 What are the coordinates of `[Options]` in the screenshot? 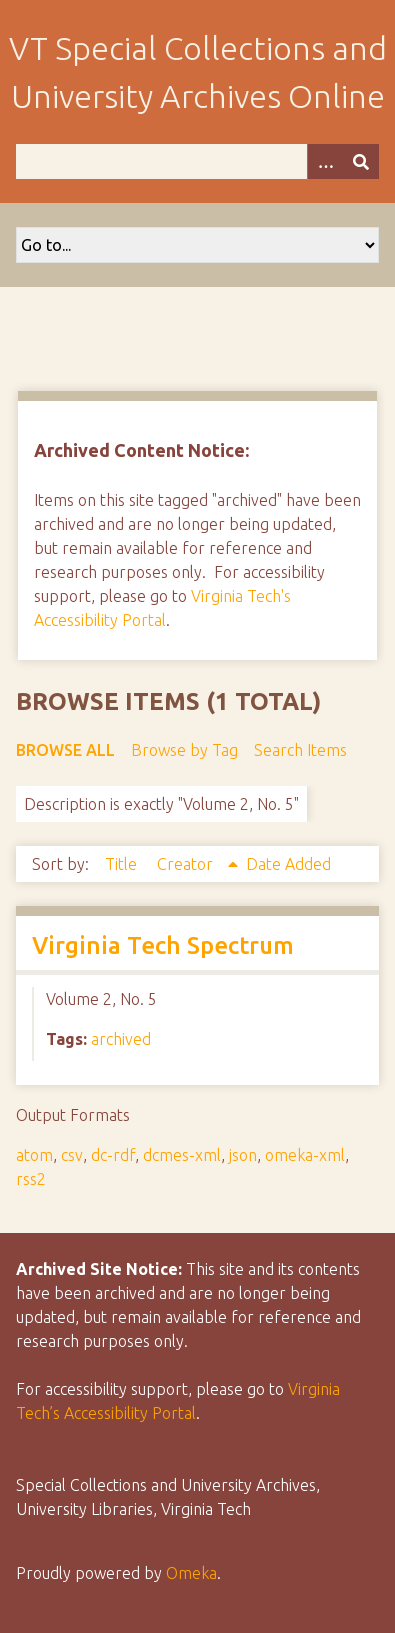 It's located at (325, 161).